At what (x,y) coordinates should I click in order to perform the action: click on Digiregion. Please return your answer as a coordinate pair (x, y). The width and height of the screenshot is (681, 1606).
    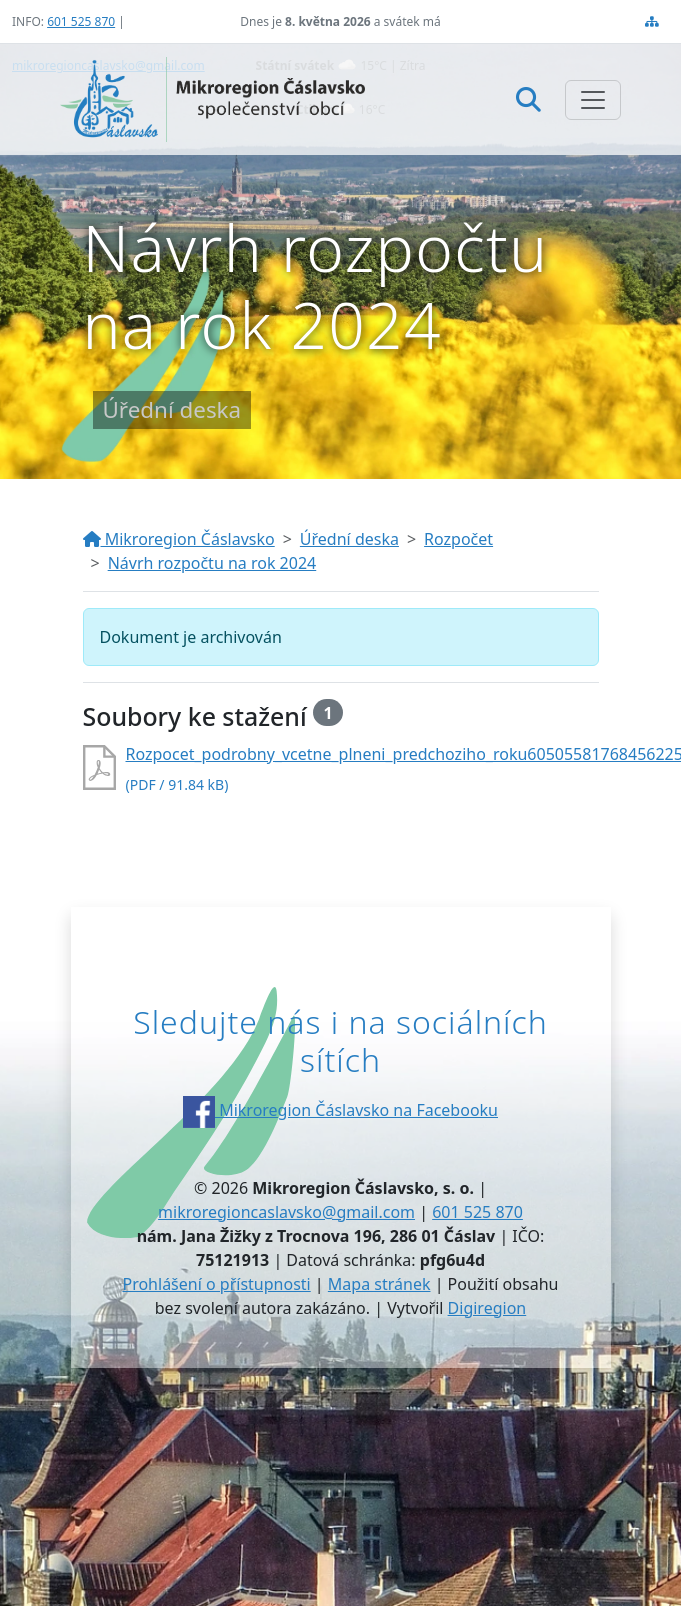
    Looking at the image, I should click on (487, 1308).